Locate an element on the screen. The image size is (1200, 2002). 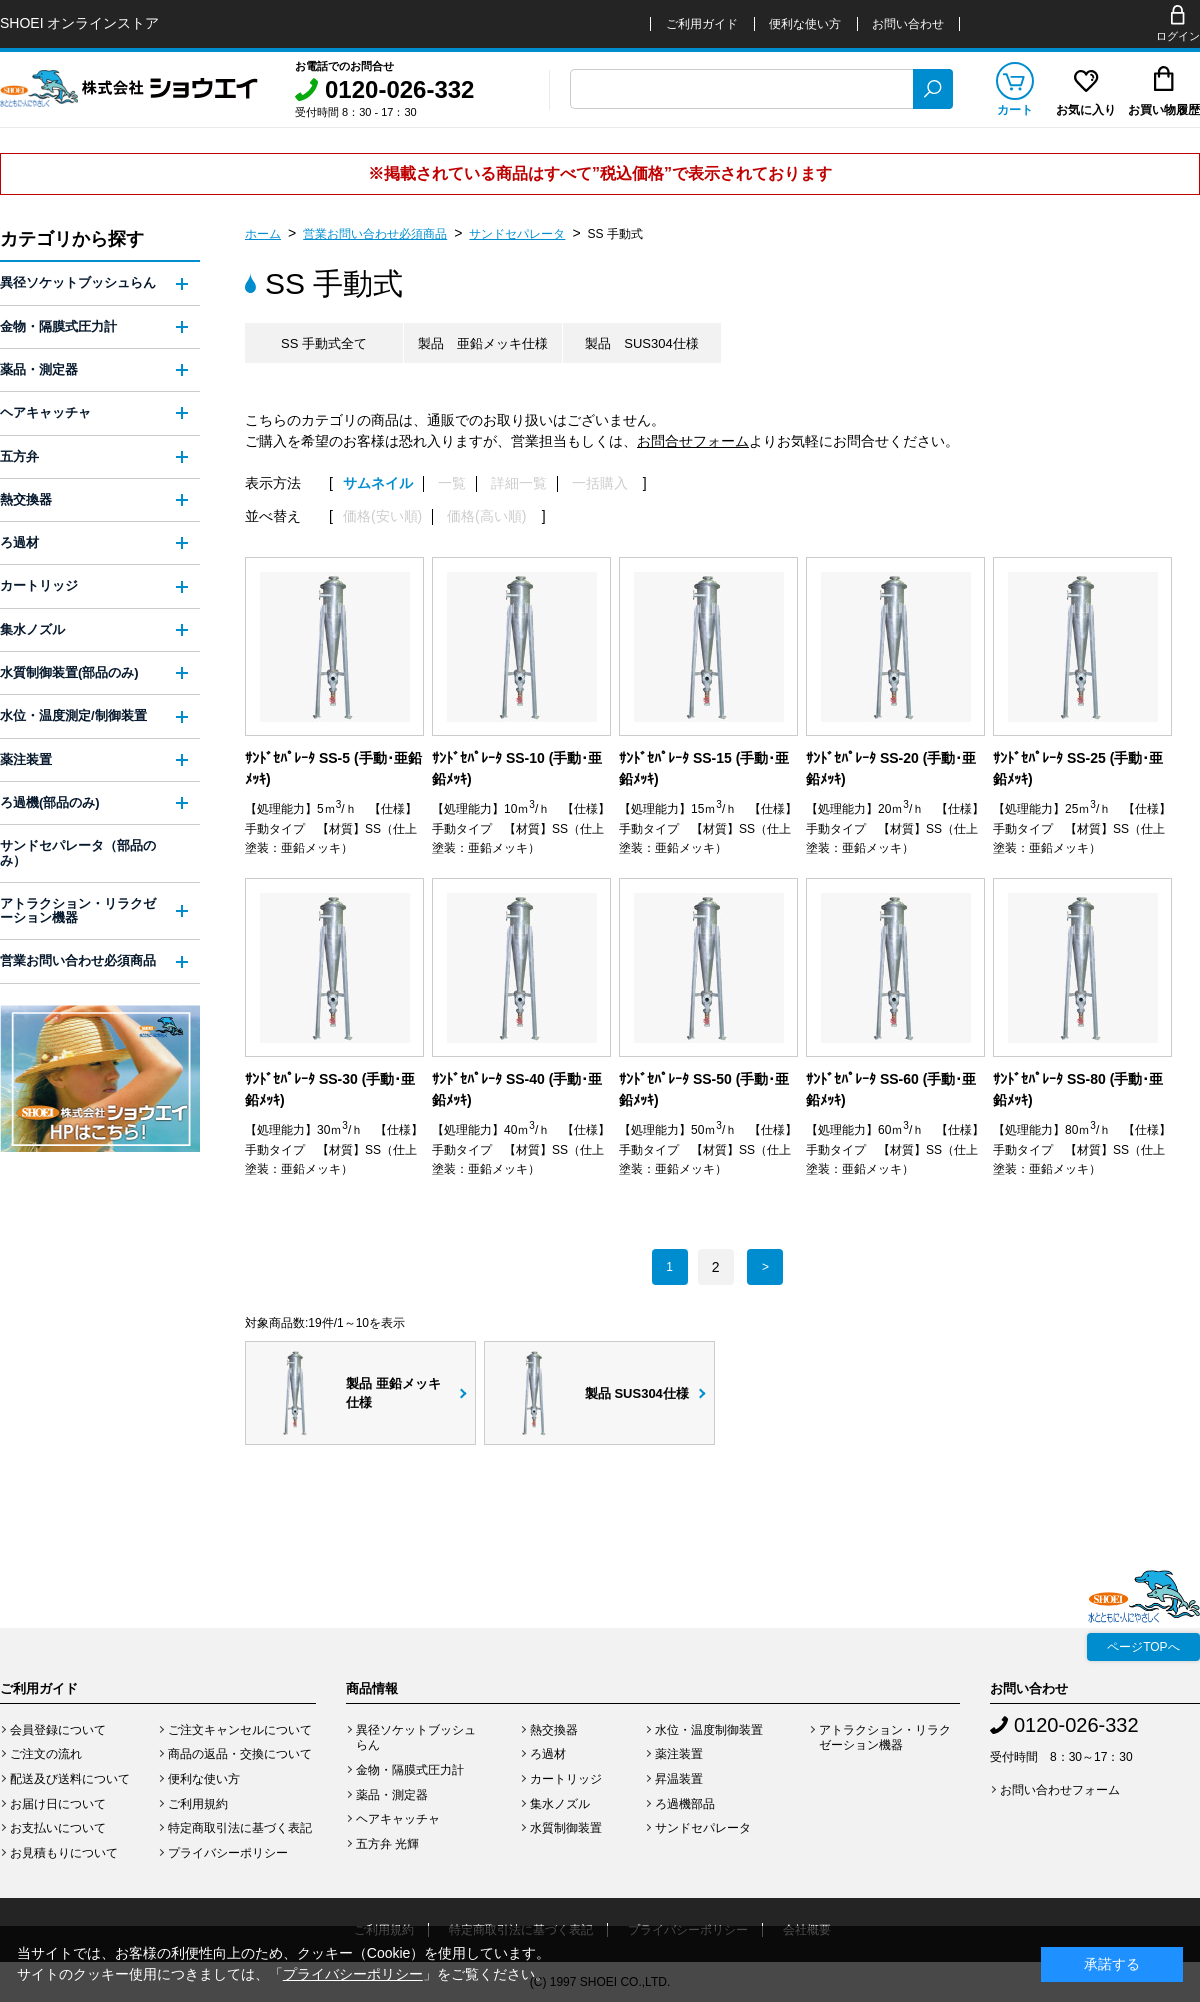
薬注装置 is located at coordinates (26, 759).